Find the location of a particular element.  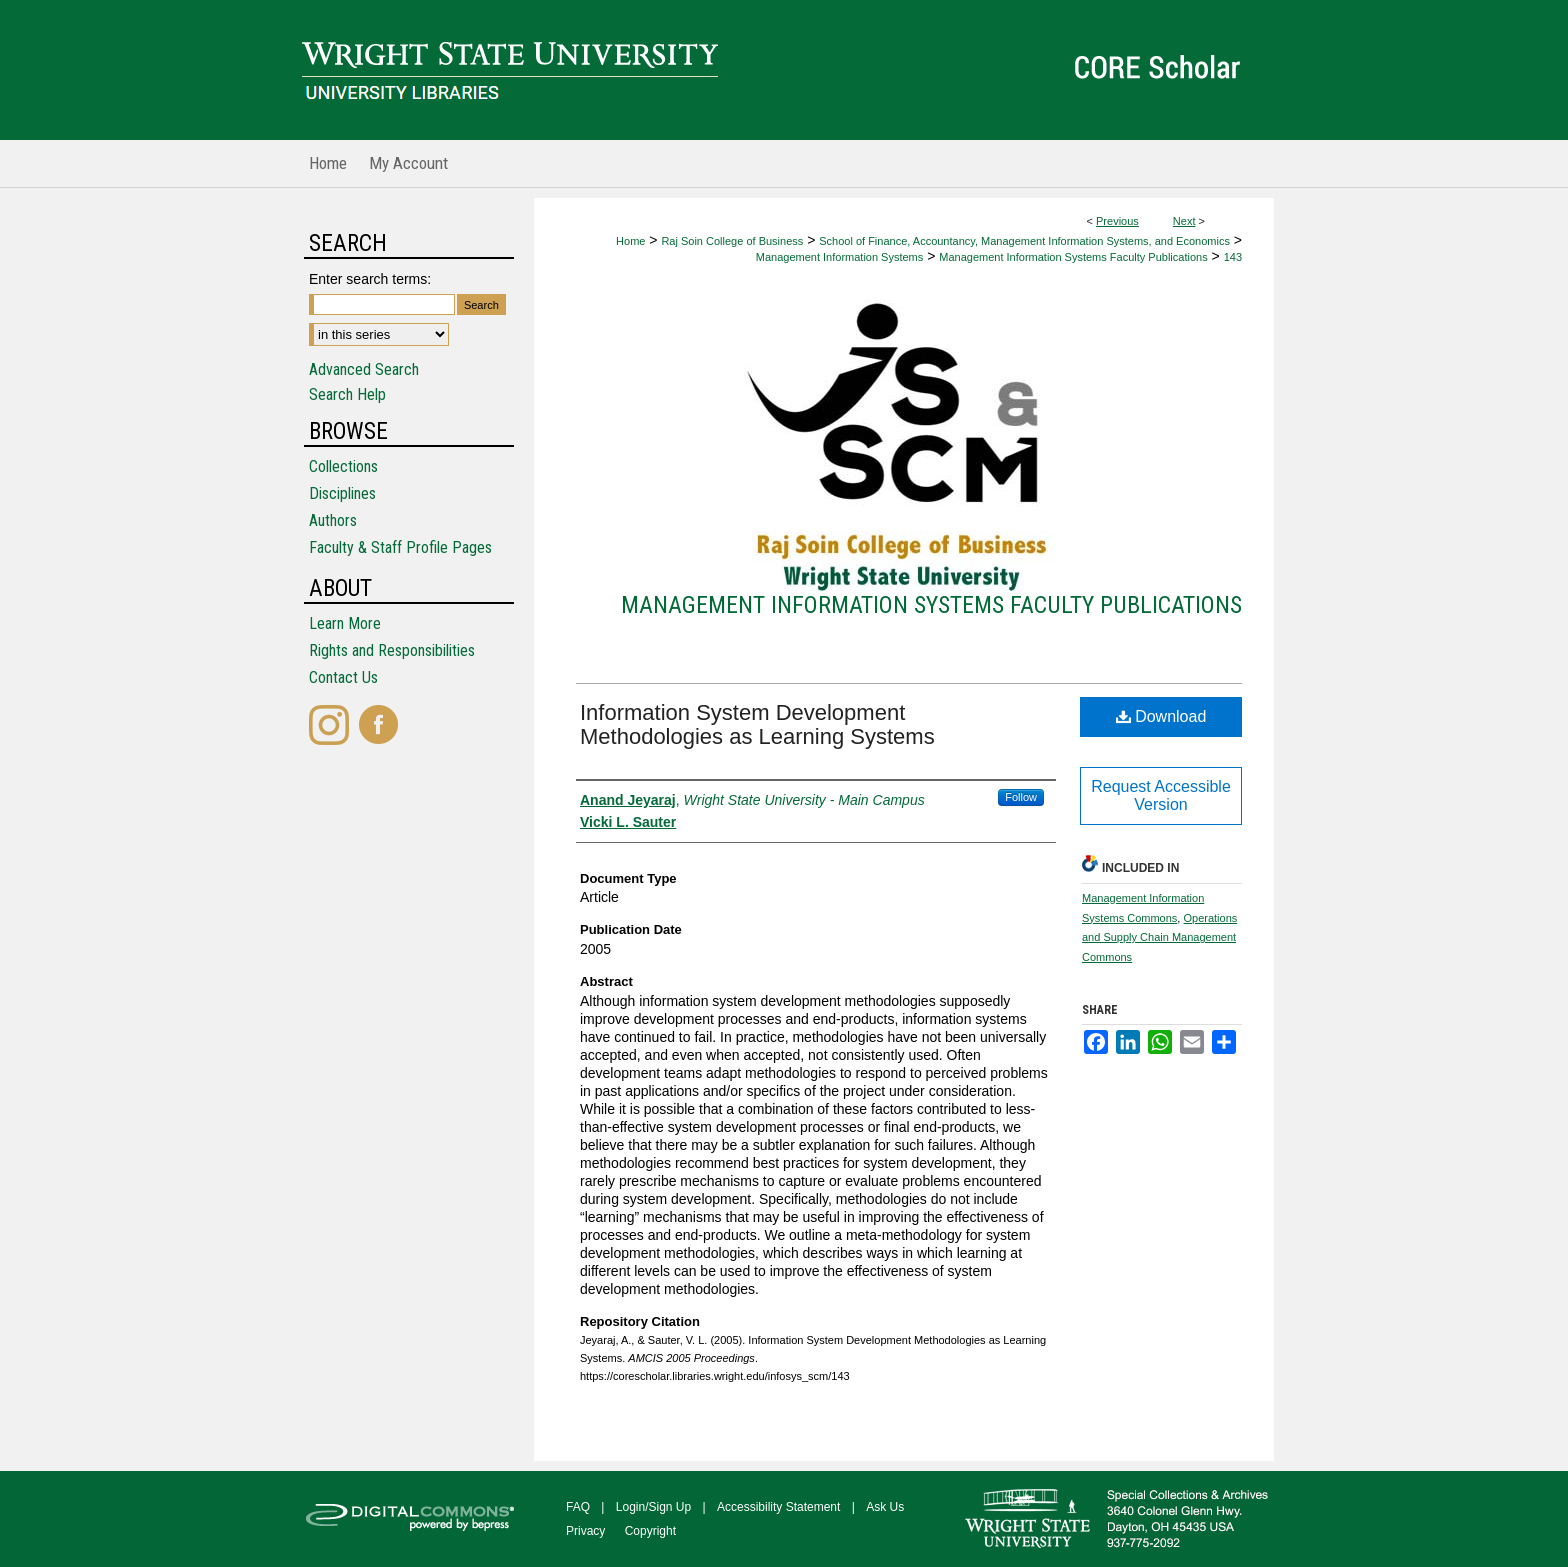

Management Information Systems Faculty Publications is located at coordinates (1073, 257).